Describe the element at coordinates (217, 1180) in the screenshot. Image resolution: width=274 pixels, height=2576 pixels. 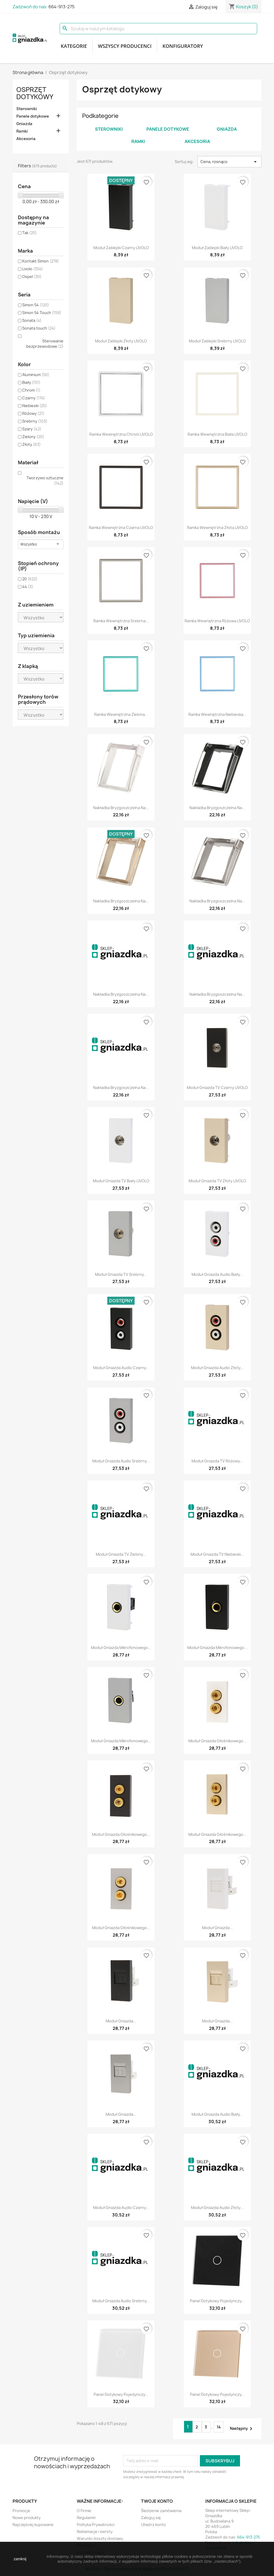
I see `Moduł gniazda TV złoty LIVOLO` at that location.